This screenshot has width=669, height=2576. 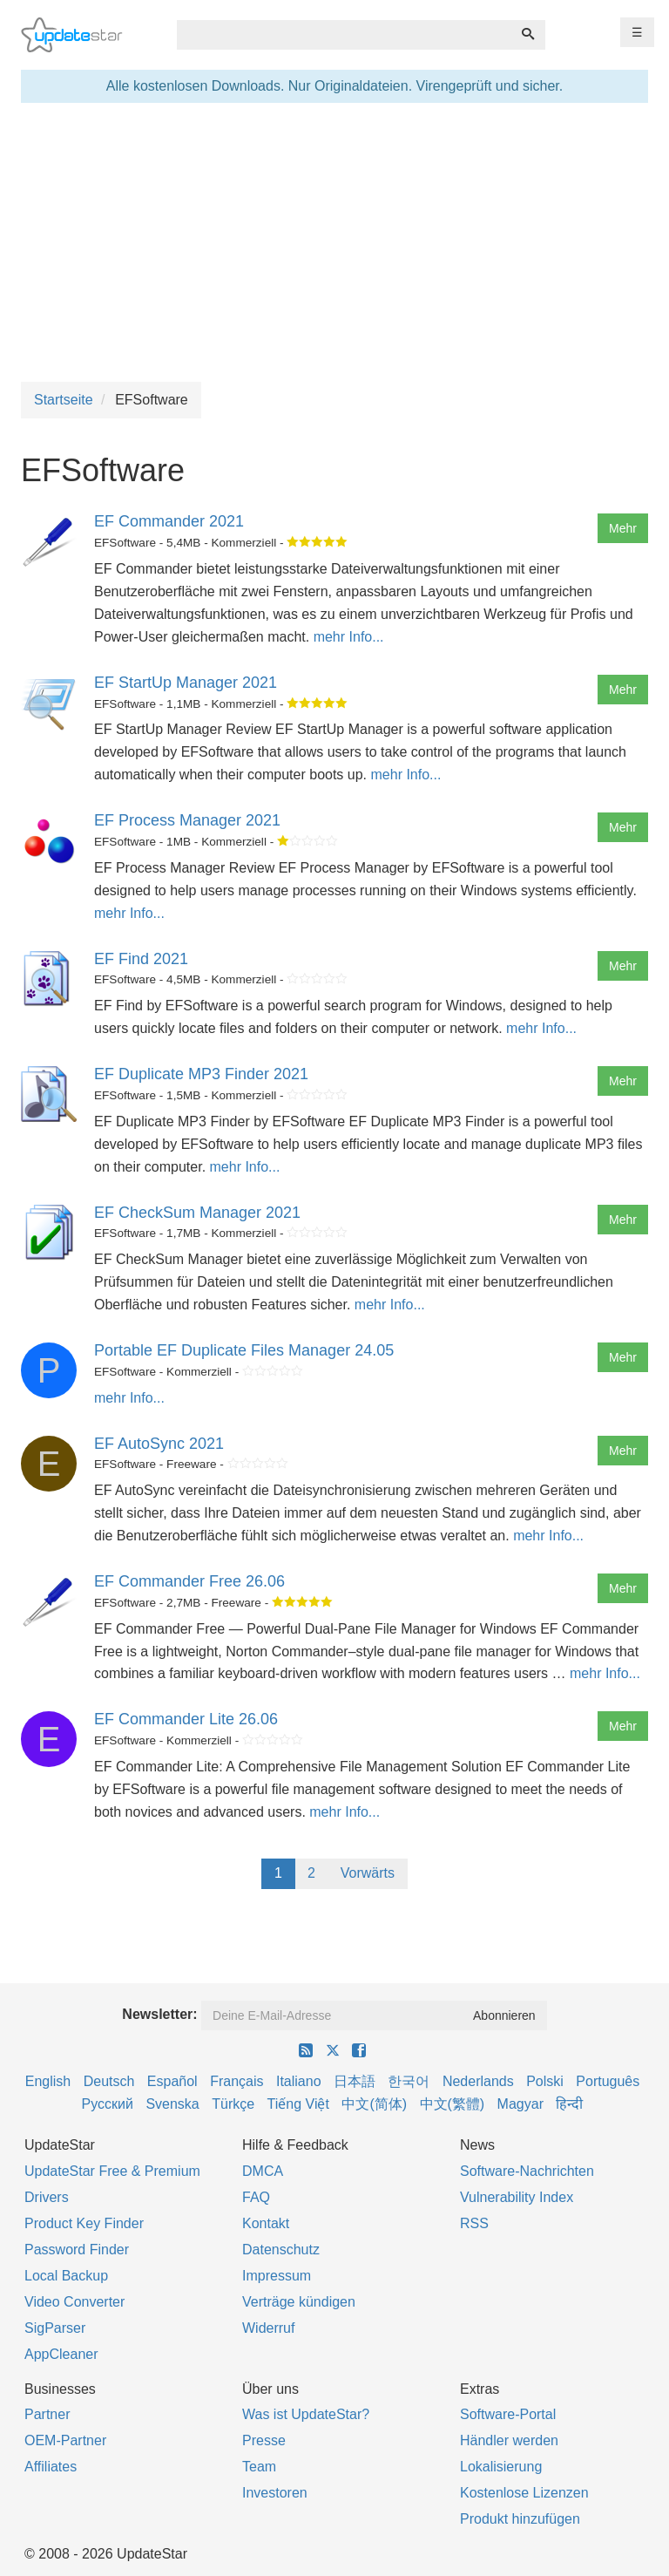 What do you see at coordinates (185, 682) in the screenshot?
I see `EF StartUp Manager 2021` at bounding box center [185, 682].